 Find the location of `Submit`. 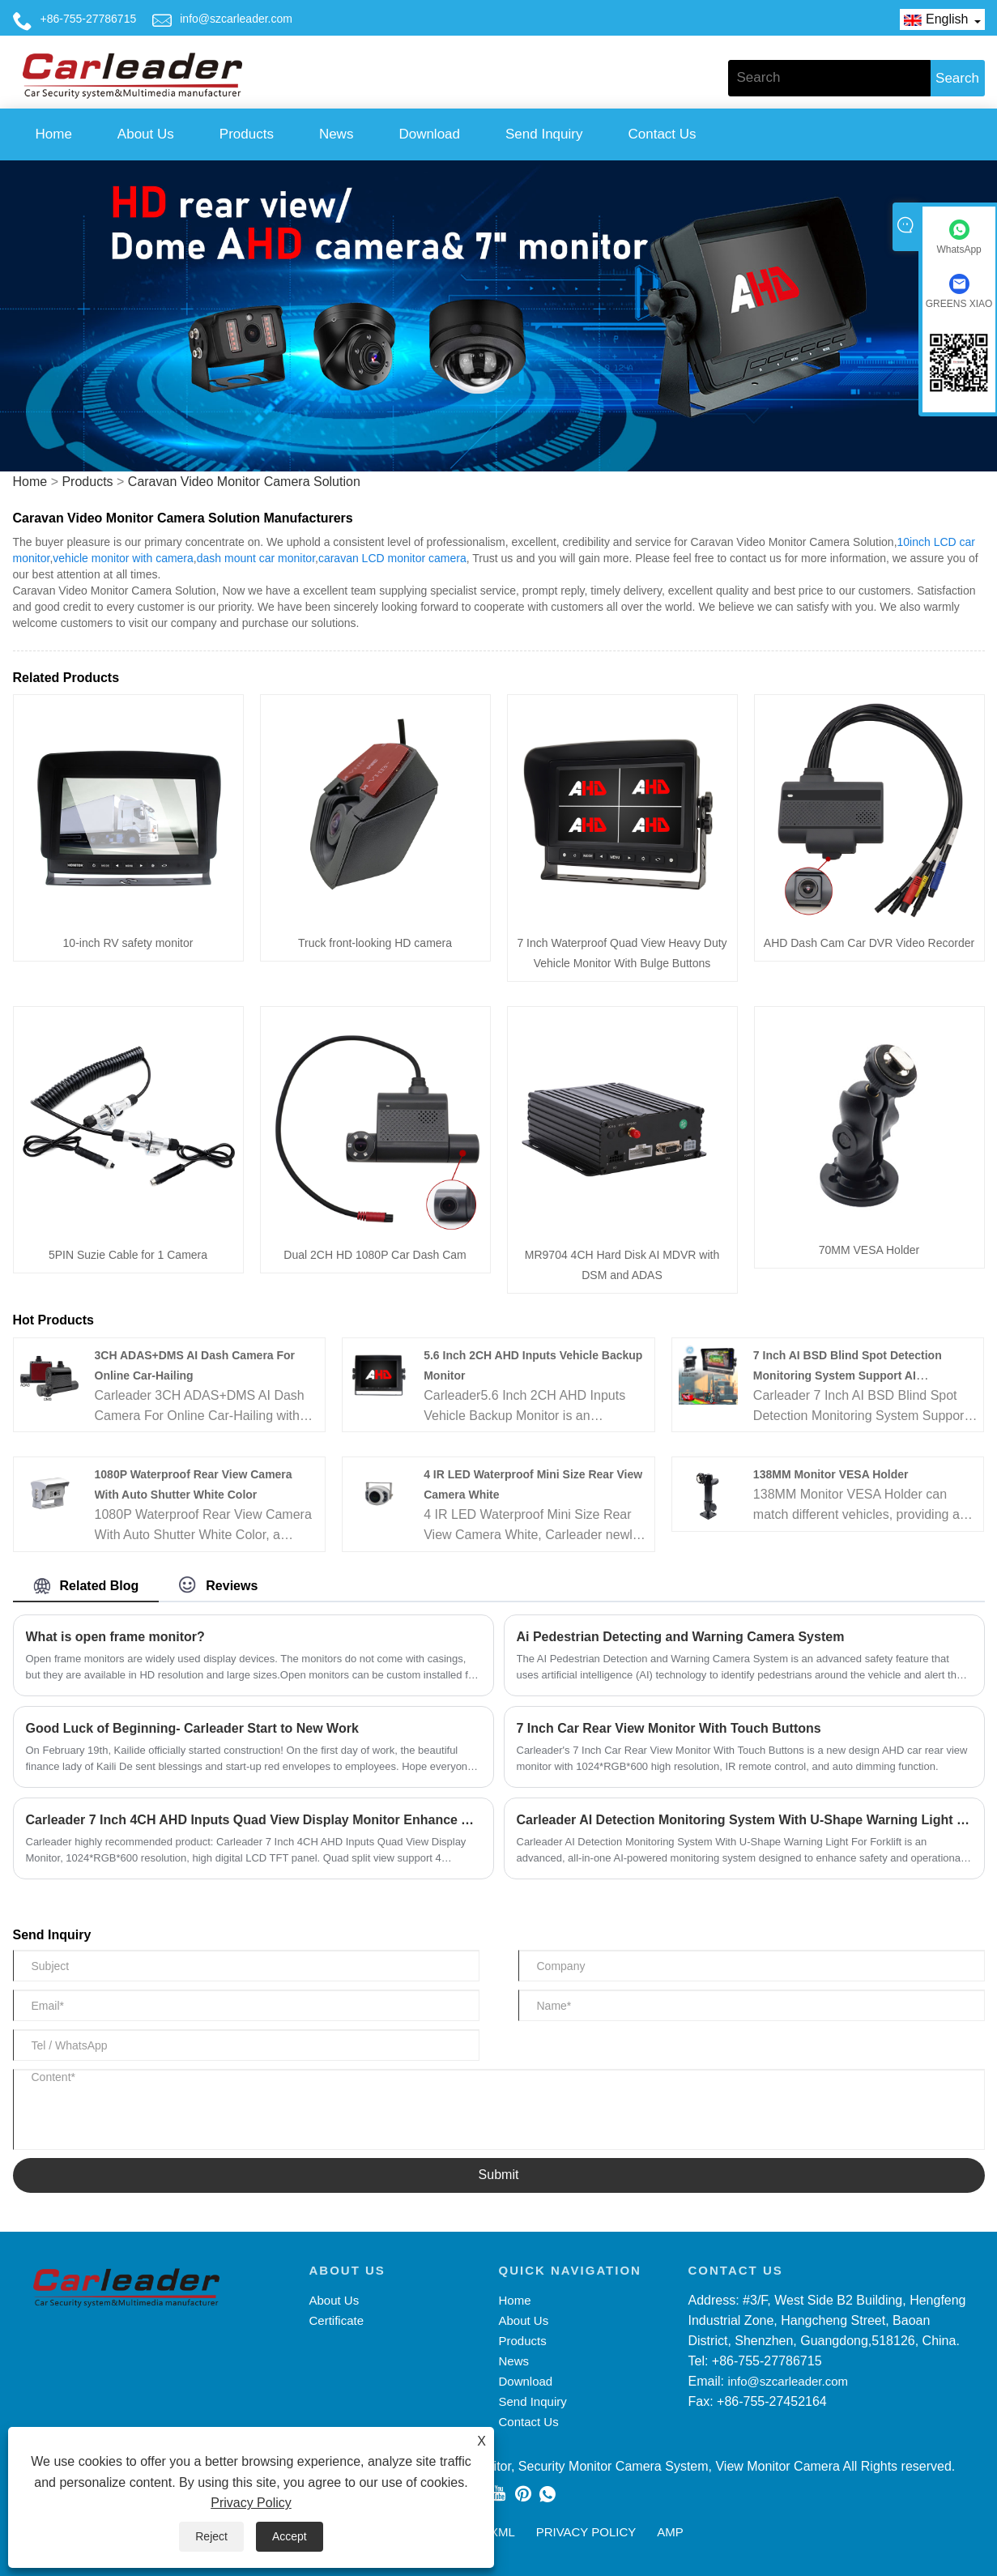

Submit is located at coordinates (499, 2174).